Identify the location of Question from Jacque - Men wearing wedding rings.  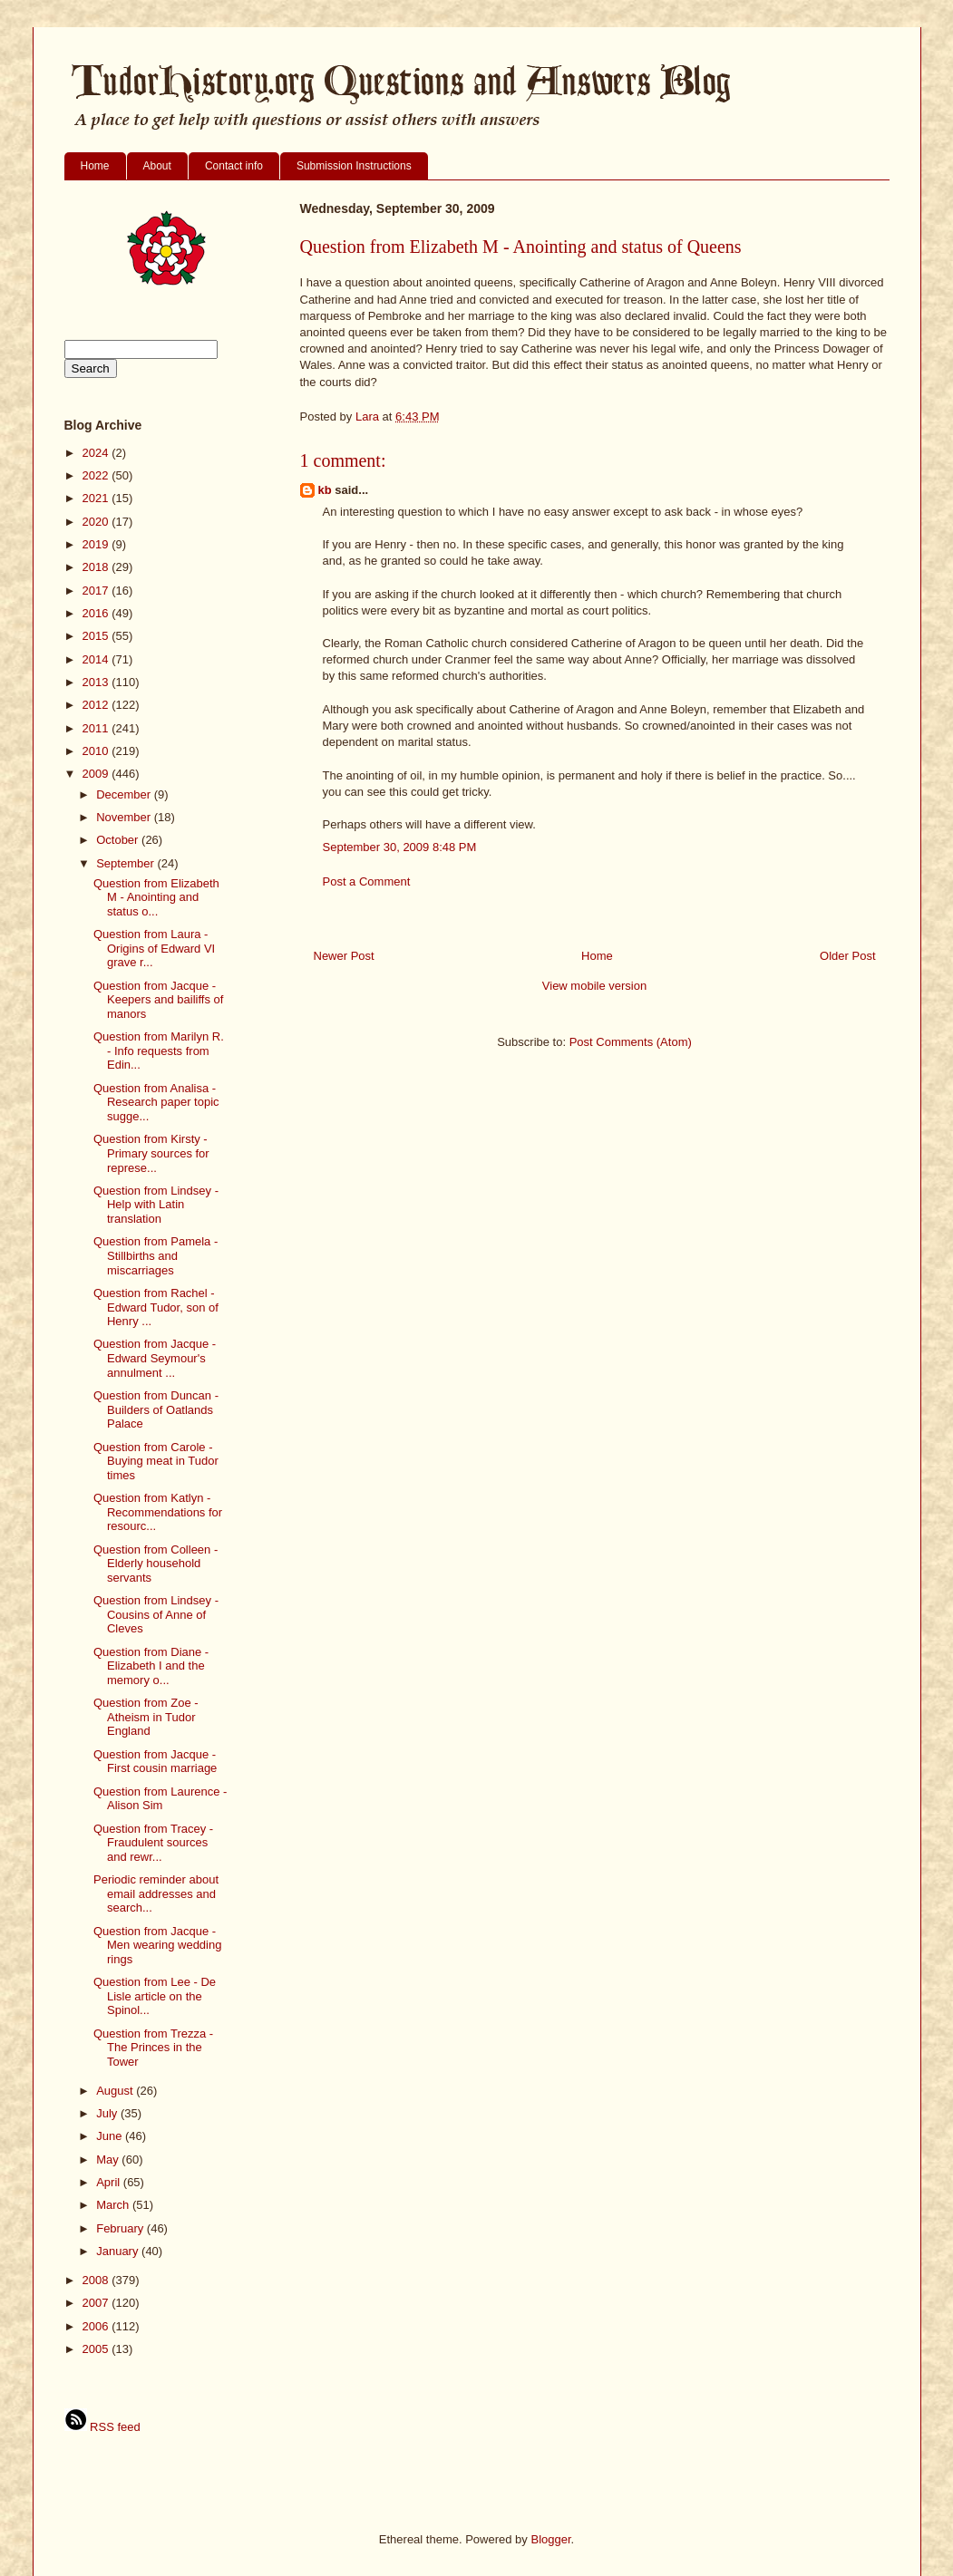
(157, 1945).